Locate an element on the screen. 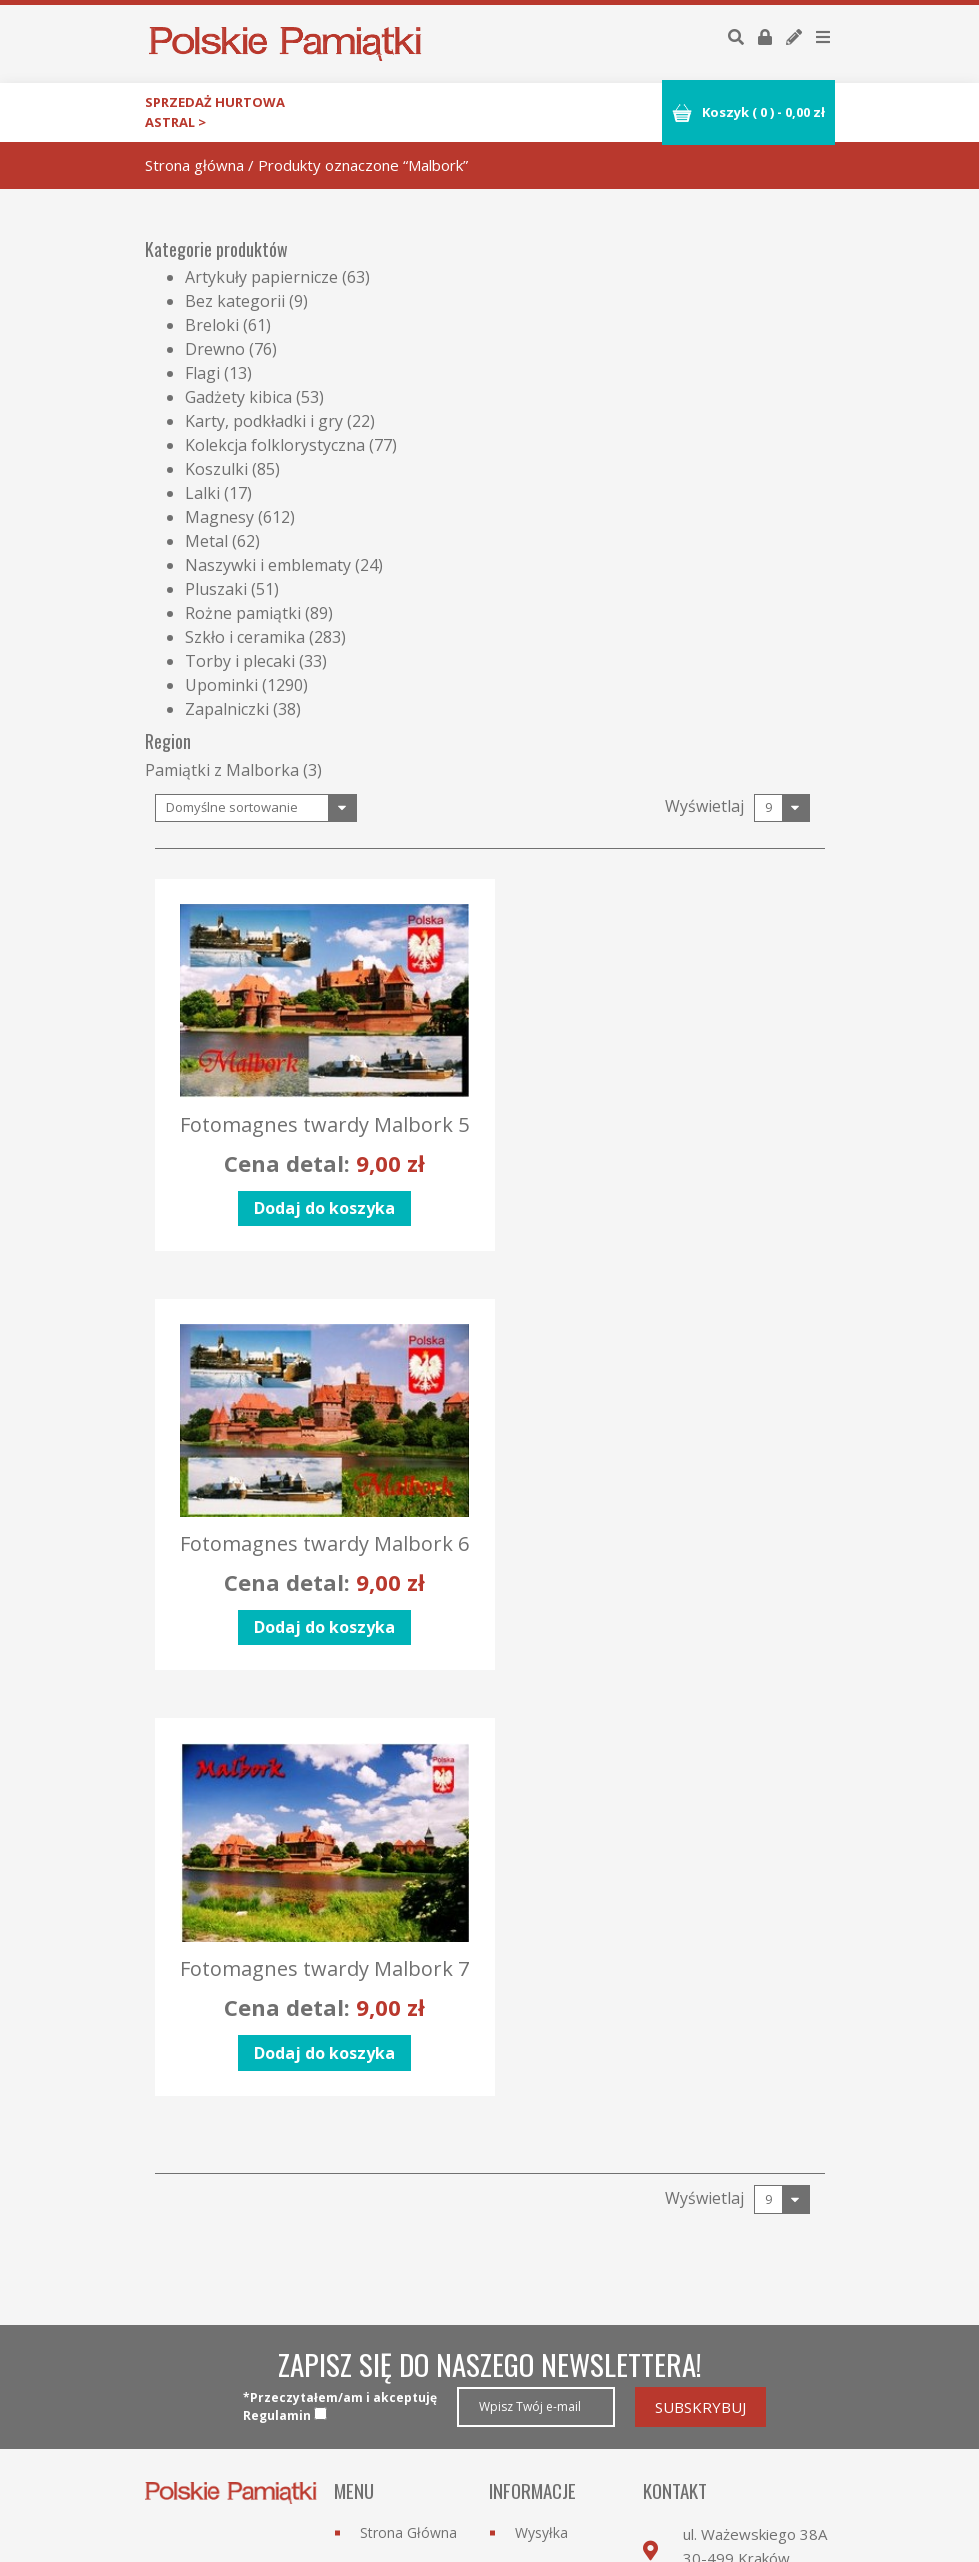 Image resolution: width=979 pixels, height=2562 pixels. Zaloguj is located at coordinates (539, 2364).